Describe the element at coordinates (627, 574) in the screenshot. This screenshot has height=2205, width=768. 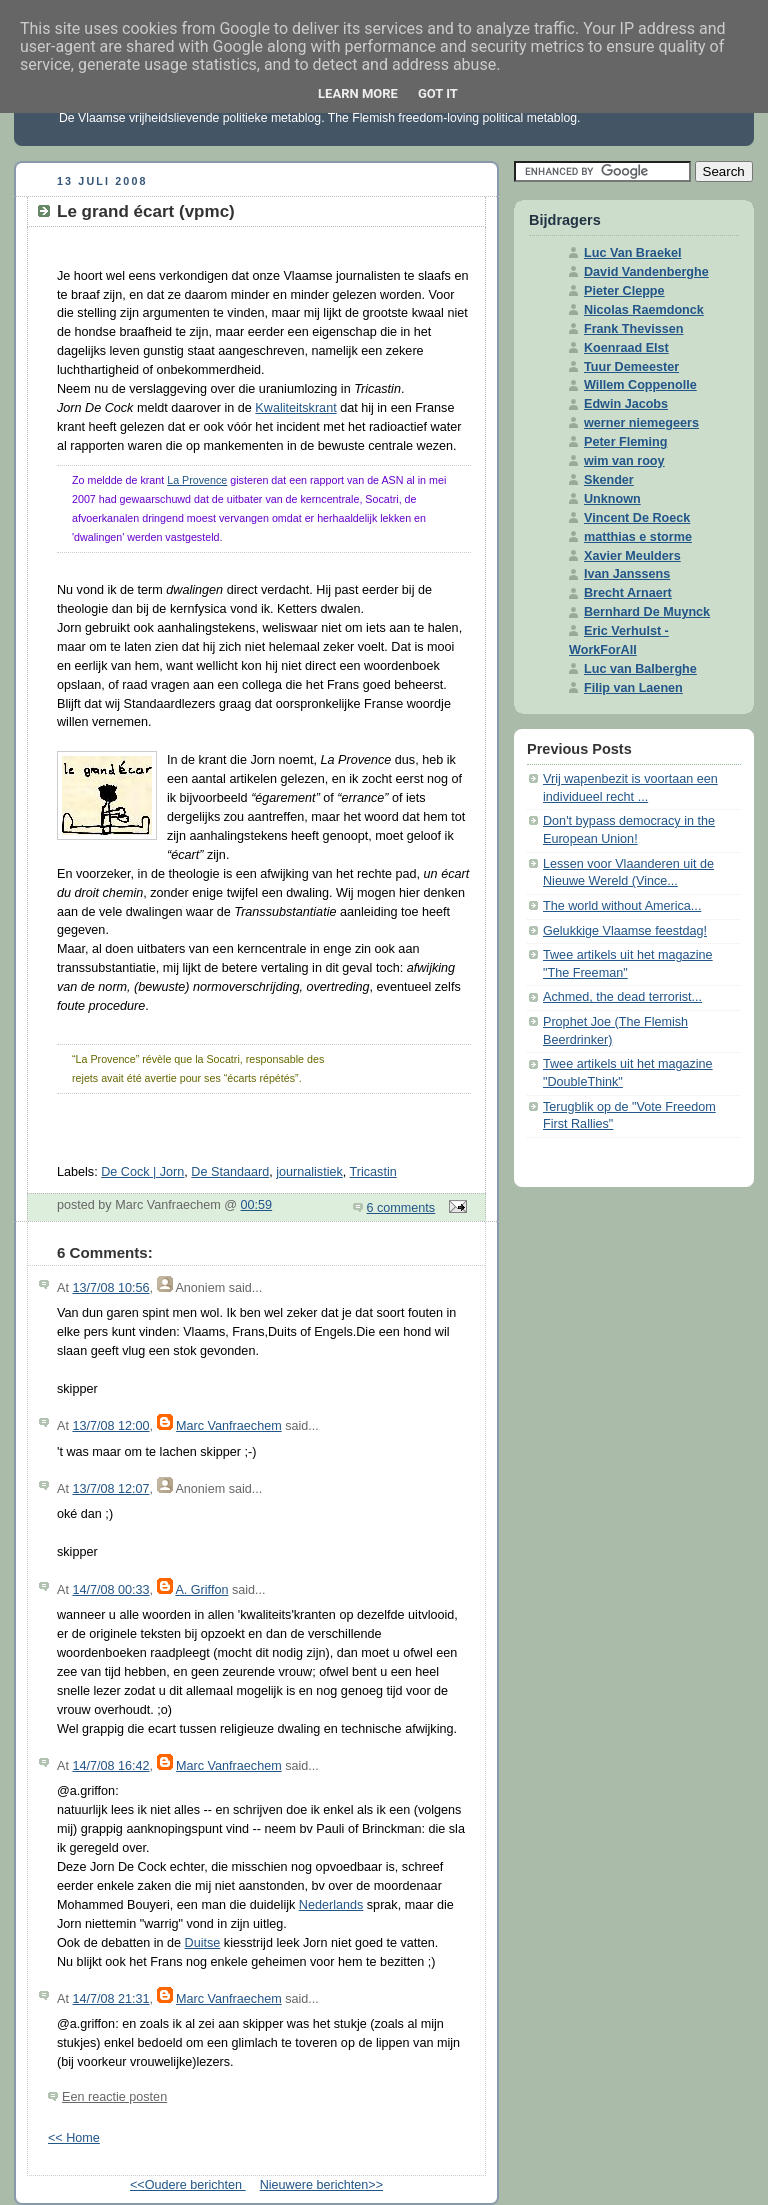
I see `Ivan Janssens` at that location.